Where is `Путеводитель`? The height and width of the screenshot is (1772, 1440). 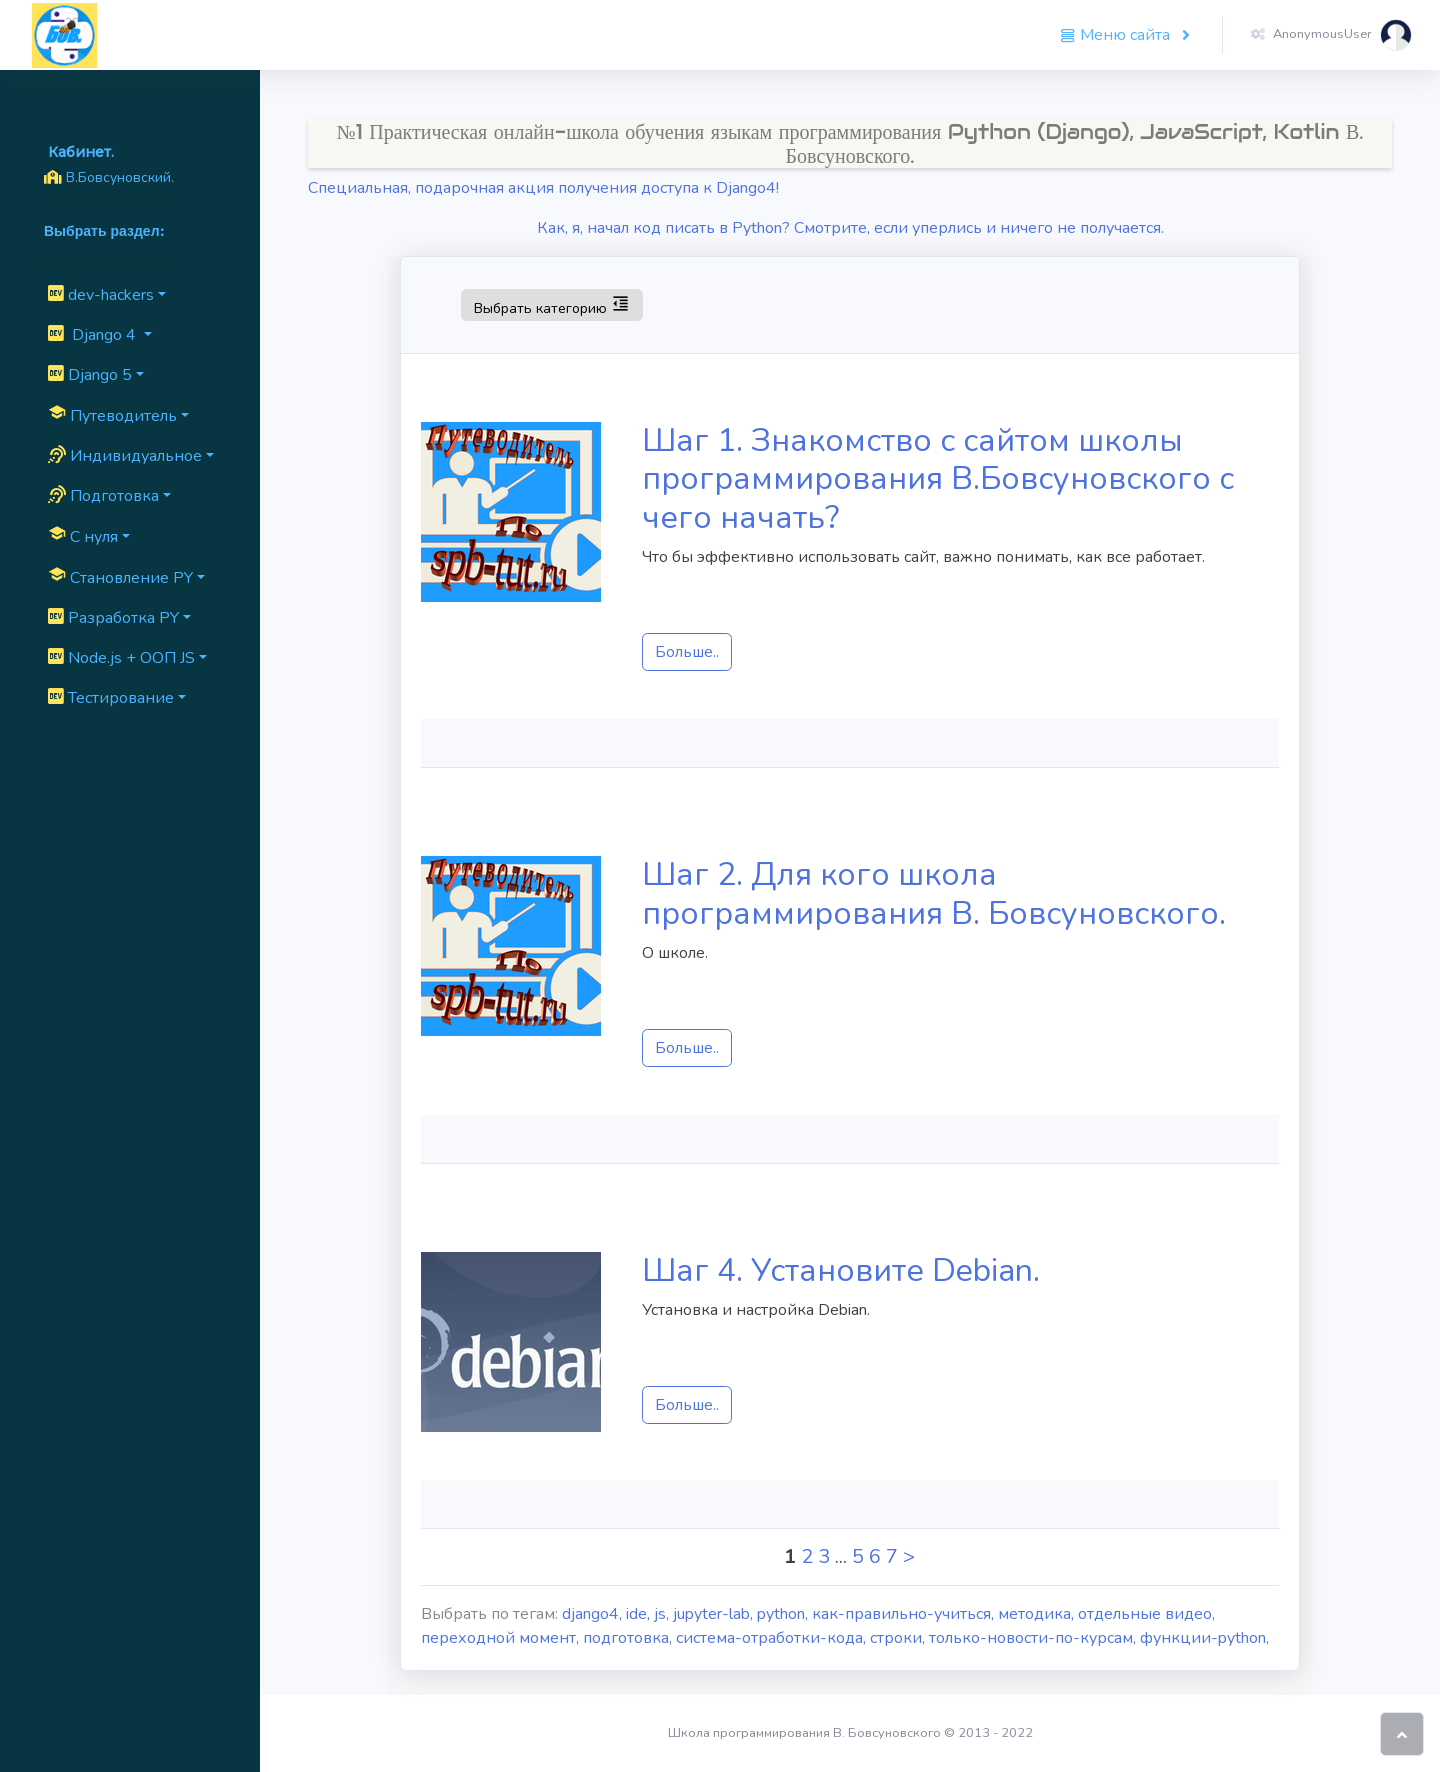
Путеводитель is located at coordinates (112, 415).